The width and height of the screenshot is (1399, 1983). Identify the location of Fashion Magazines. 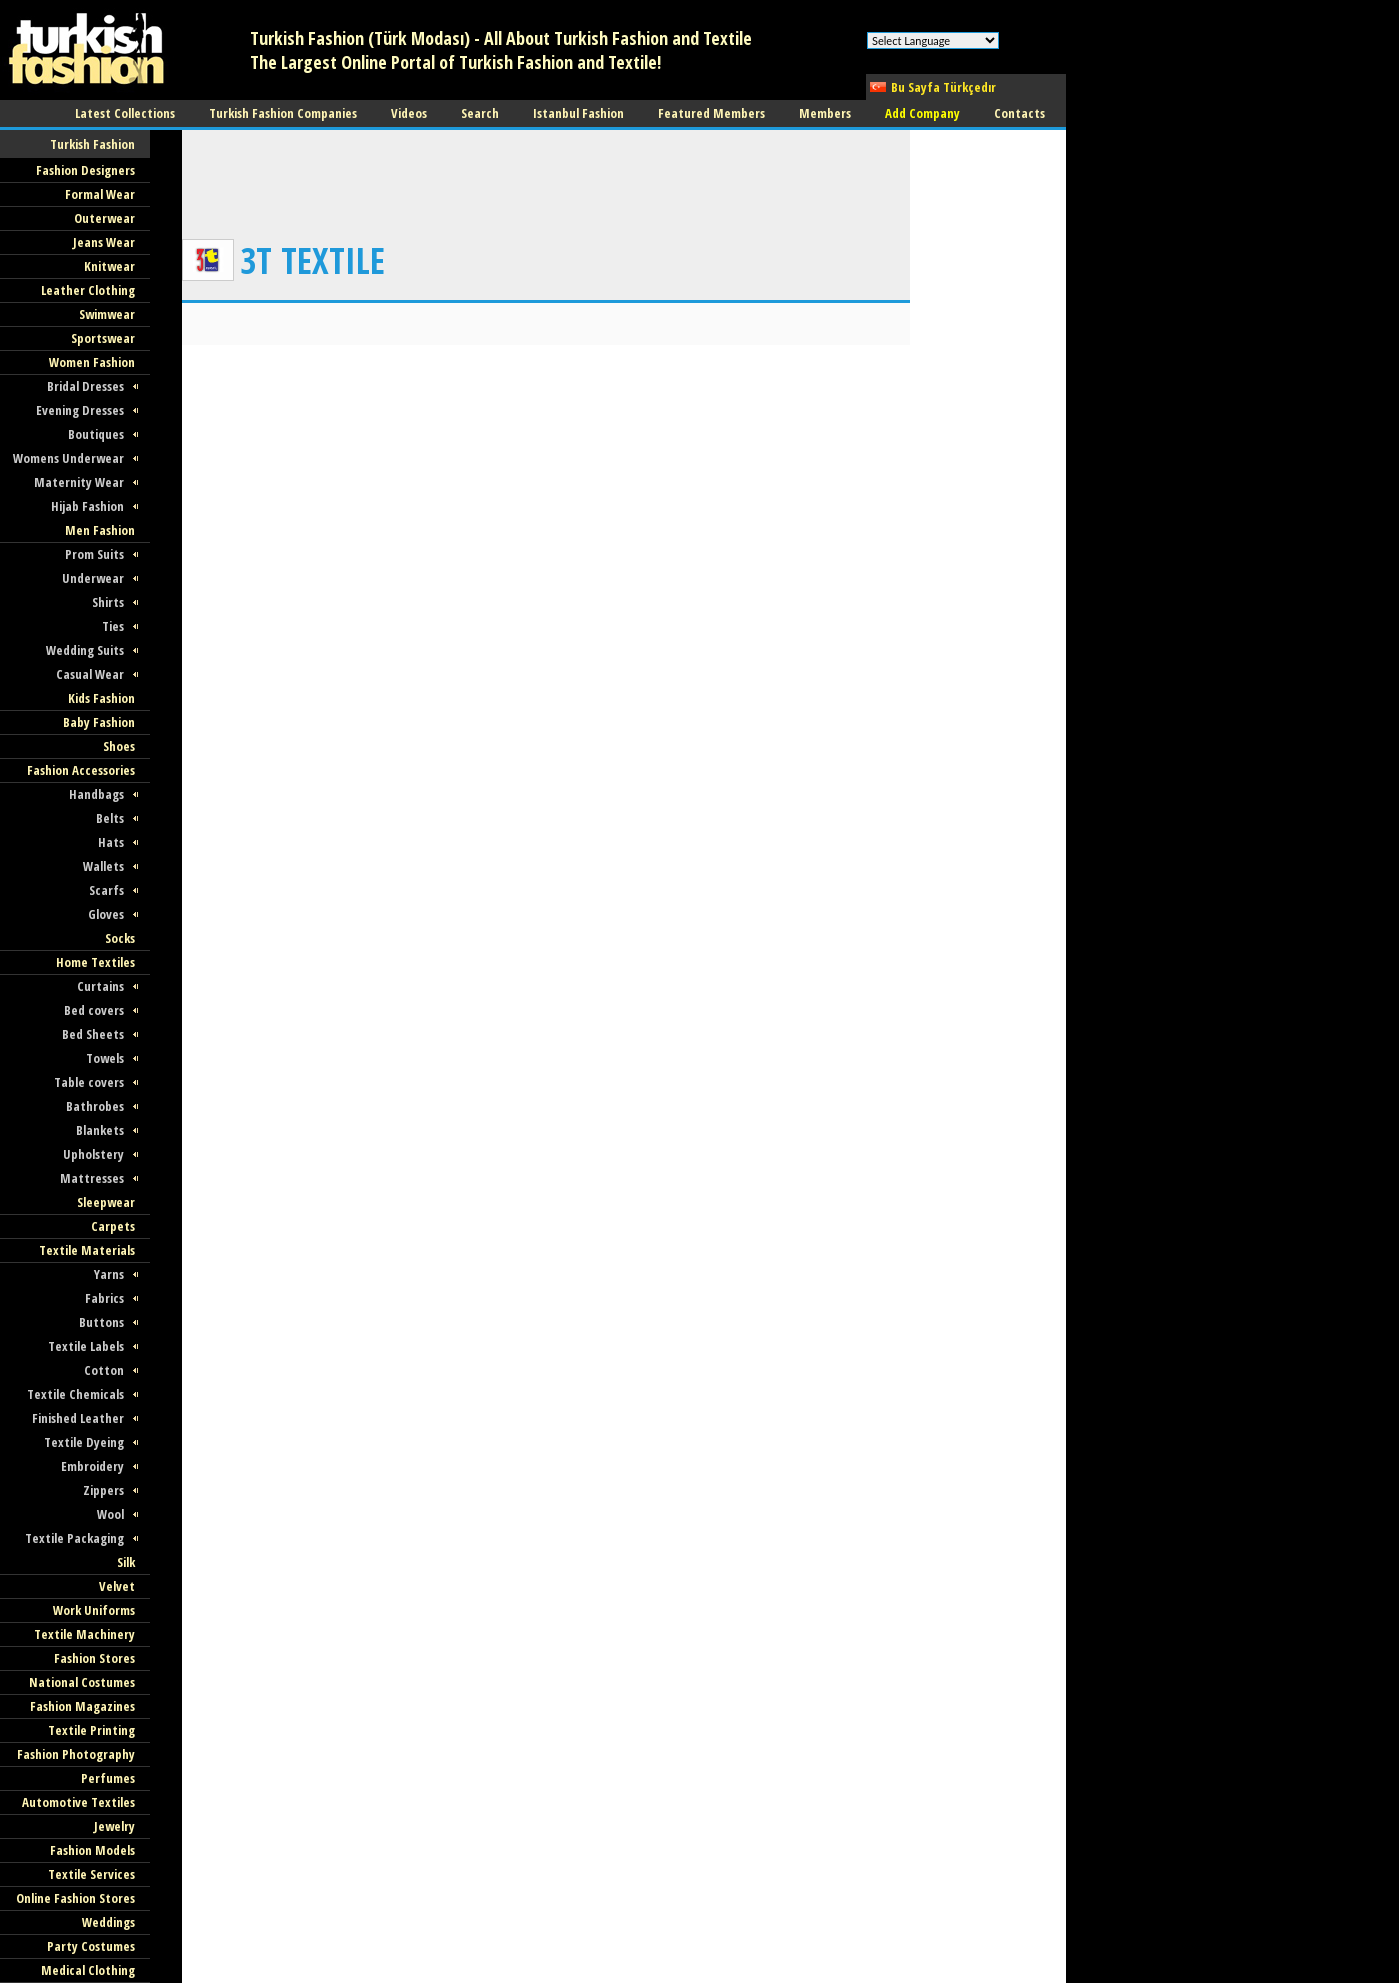
(82, 1706).